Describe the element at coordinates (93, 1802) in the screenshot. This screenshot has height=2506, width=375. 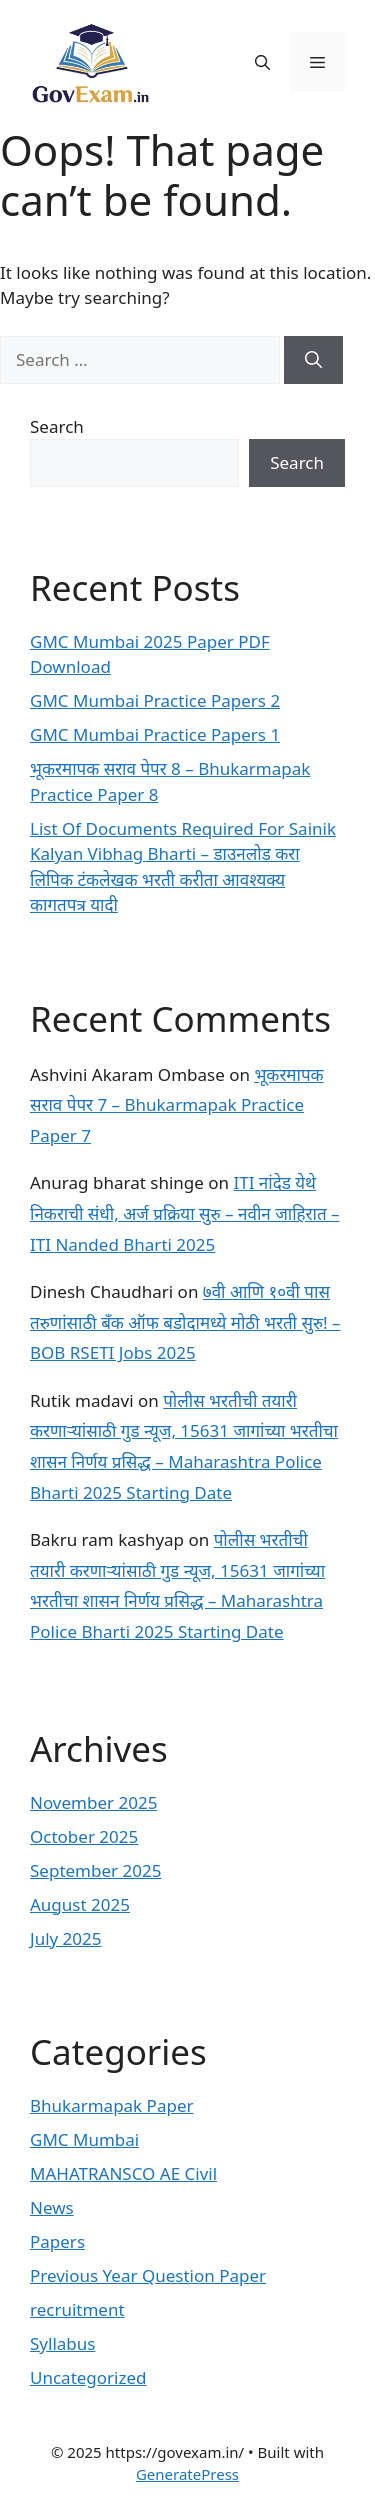
I see `November 2025` at that location.